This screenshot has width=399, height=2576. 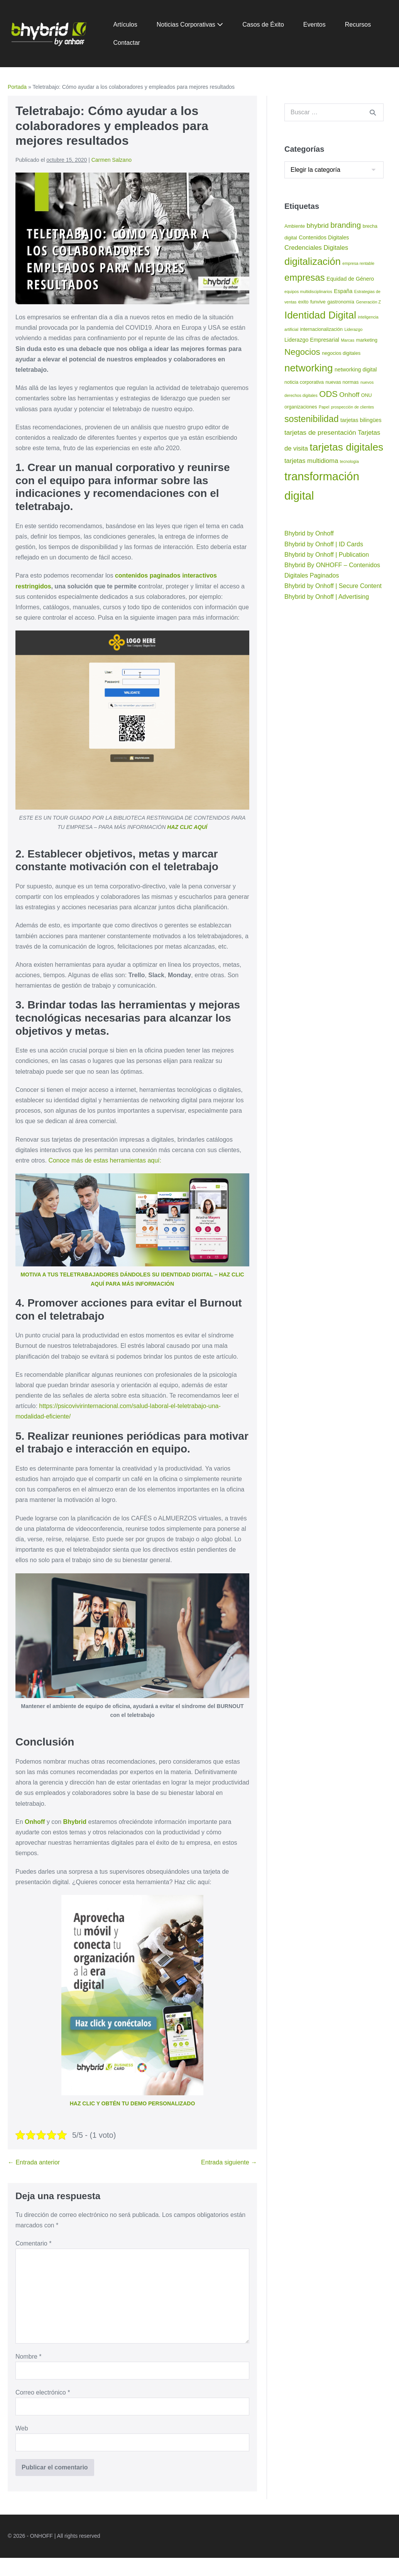 What do you see at coordinates (321, 329) in the screenshot?
I see `internacionalización [internacionalización (3 elementos)]` at bounding box center [321, 329].